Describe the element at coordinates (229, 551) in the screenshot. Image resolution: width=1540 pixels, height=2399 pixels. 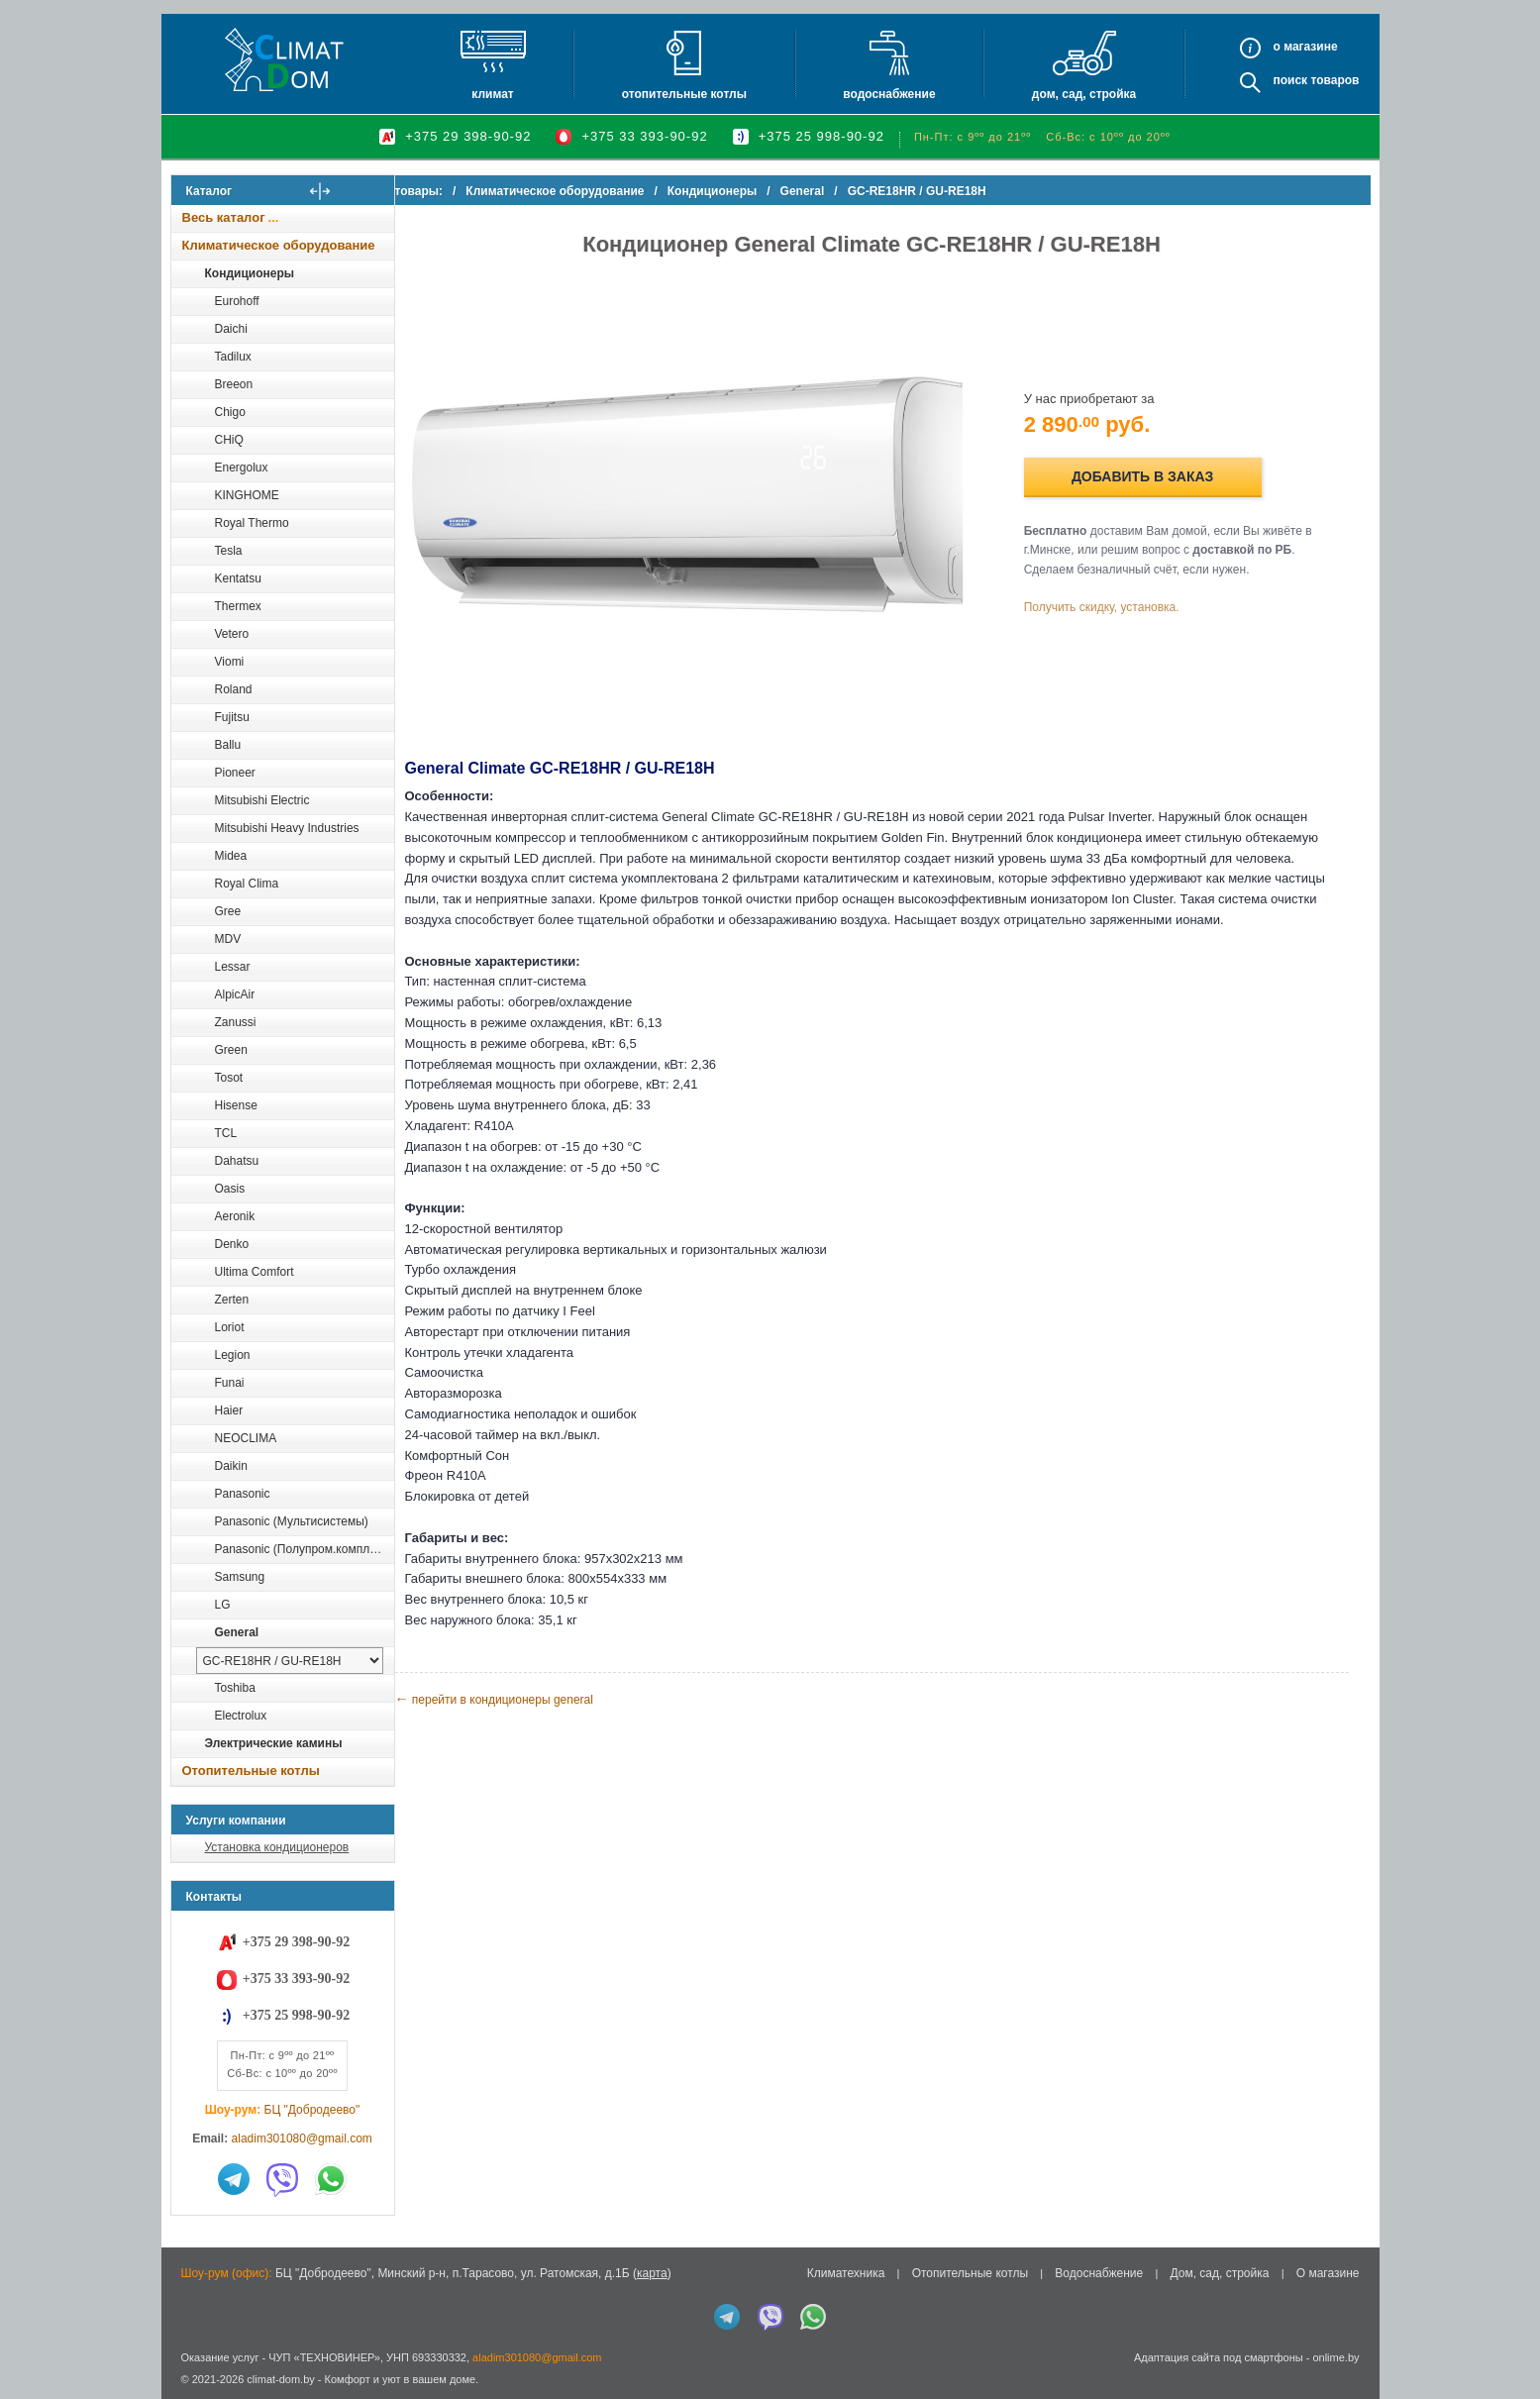
I see `Tesla` at that location.